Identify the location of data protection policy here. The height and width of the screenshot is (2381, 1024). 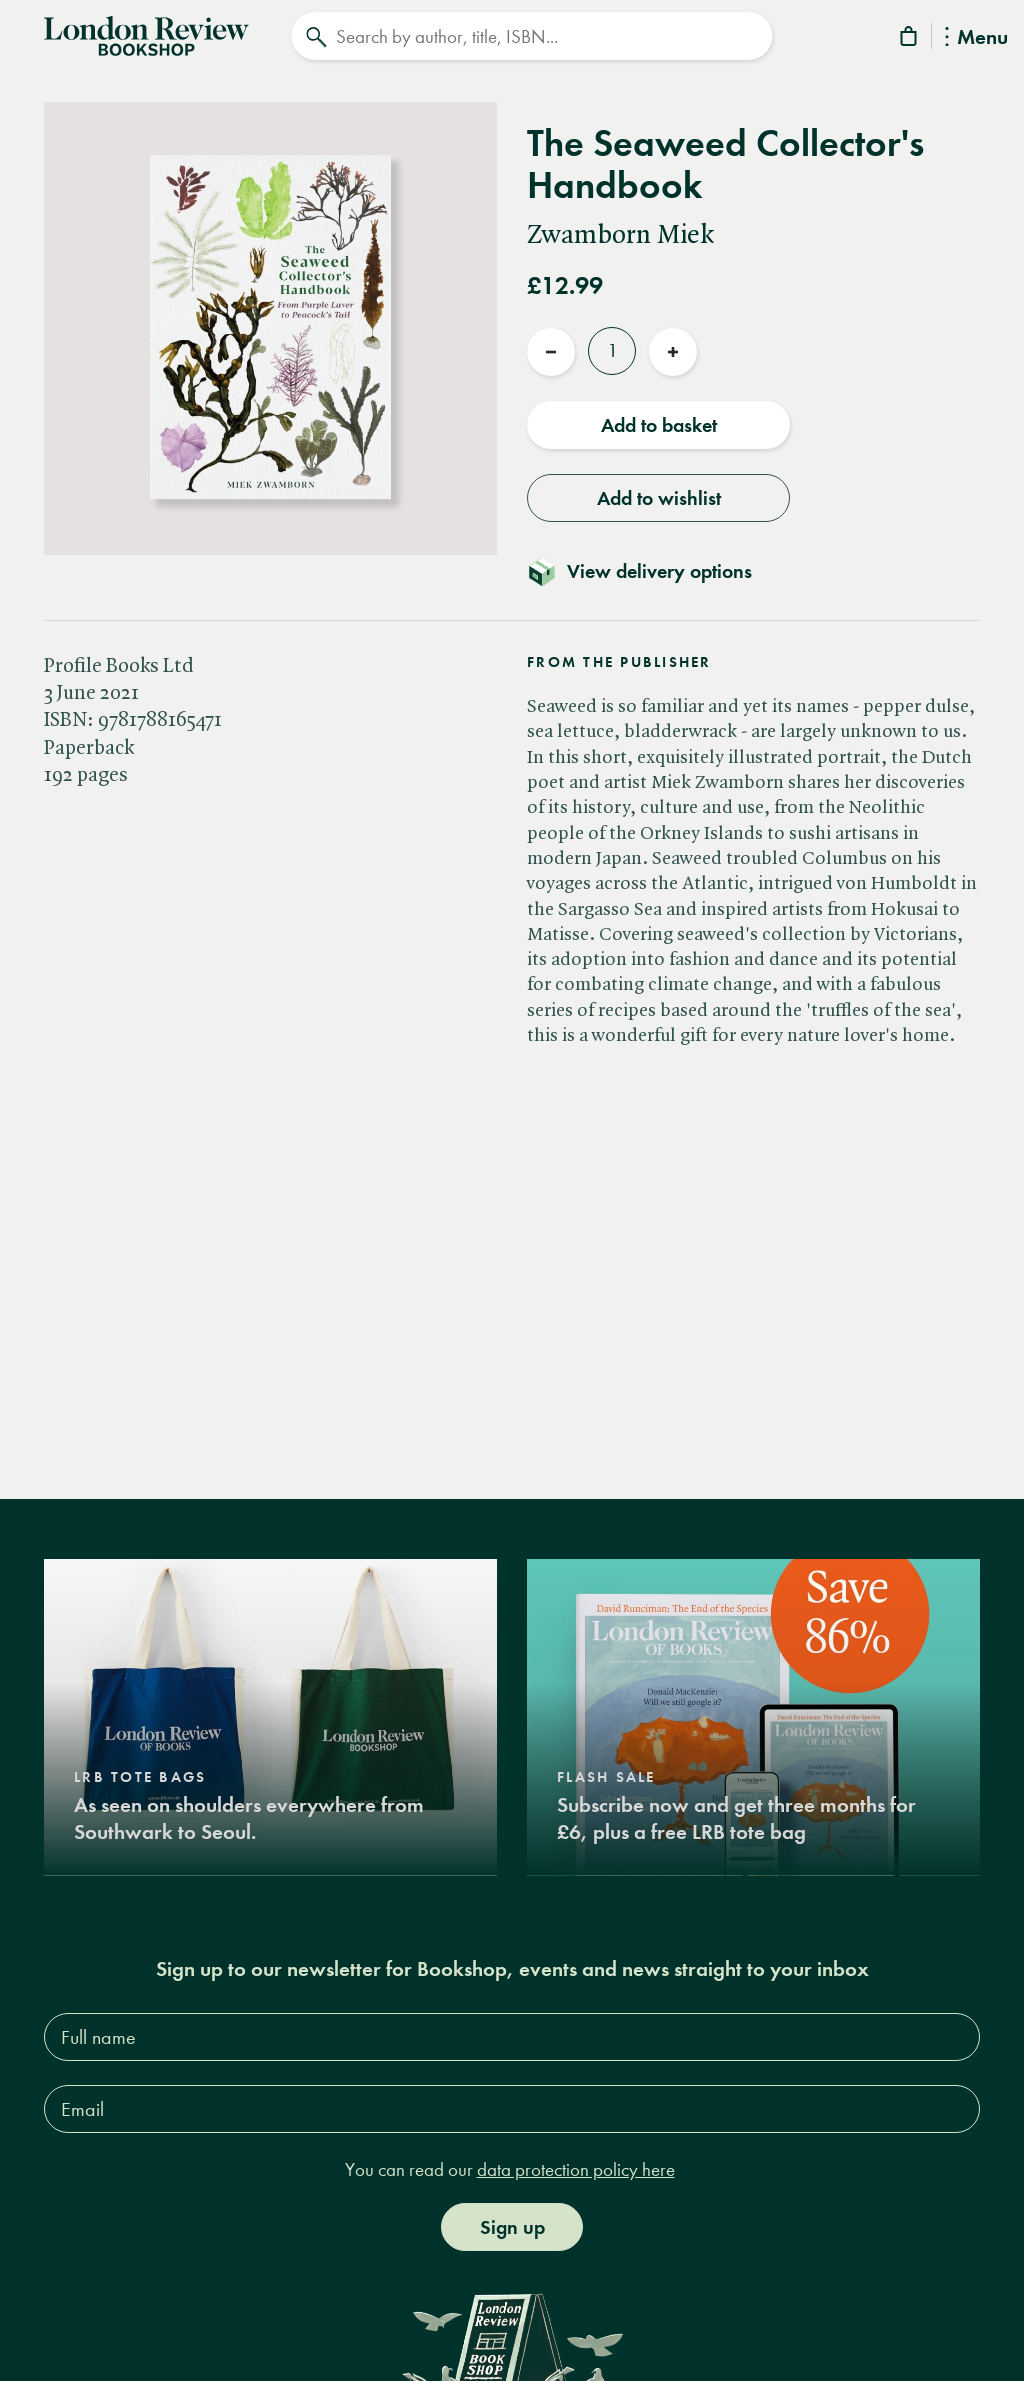
(576, 2169).